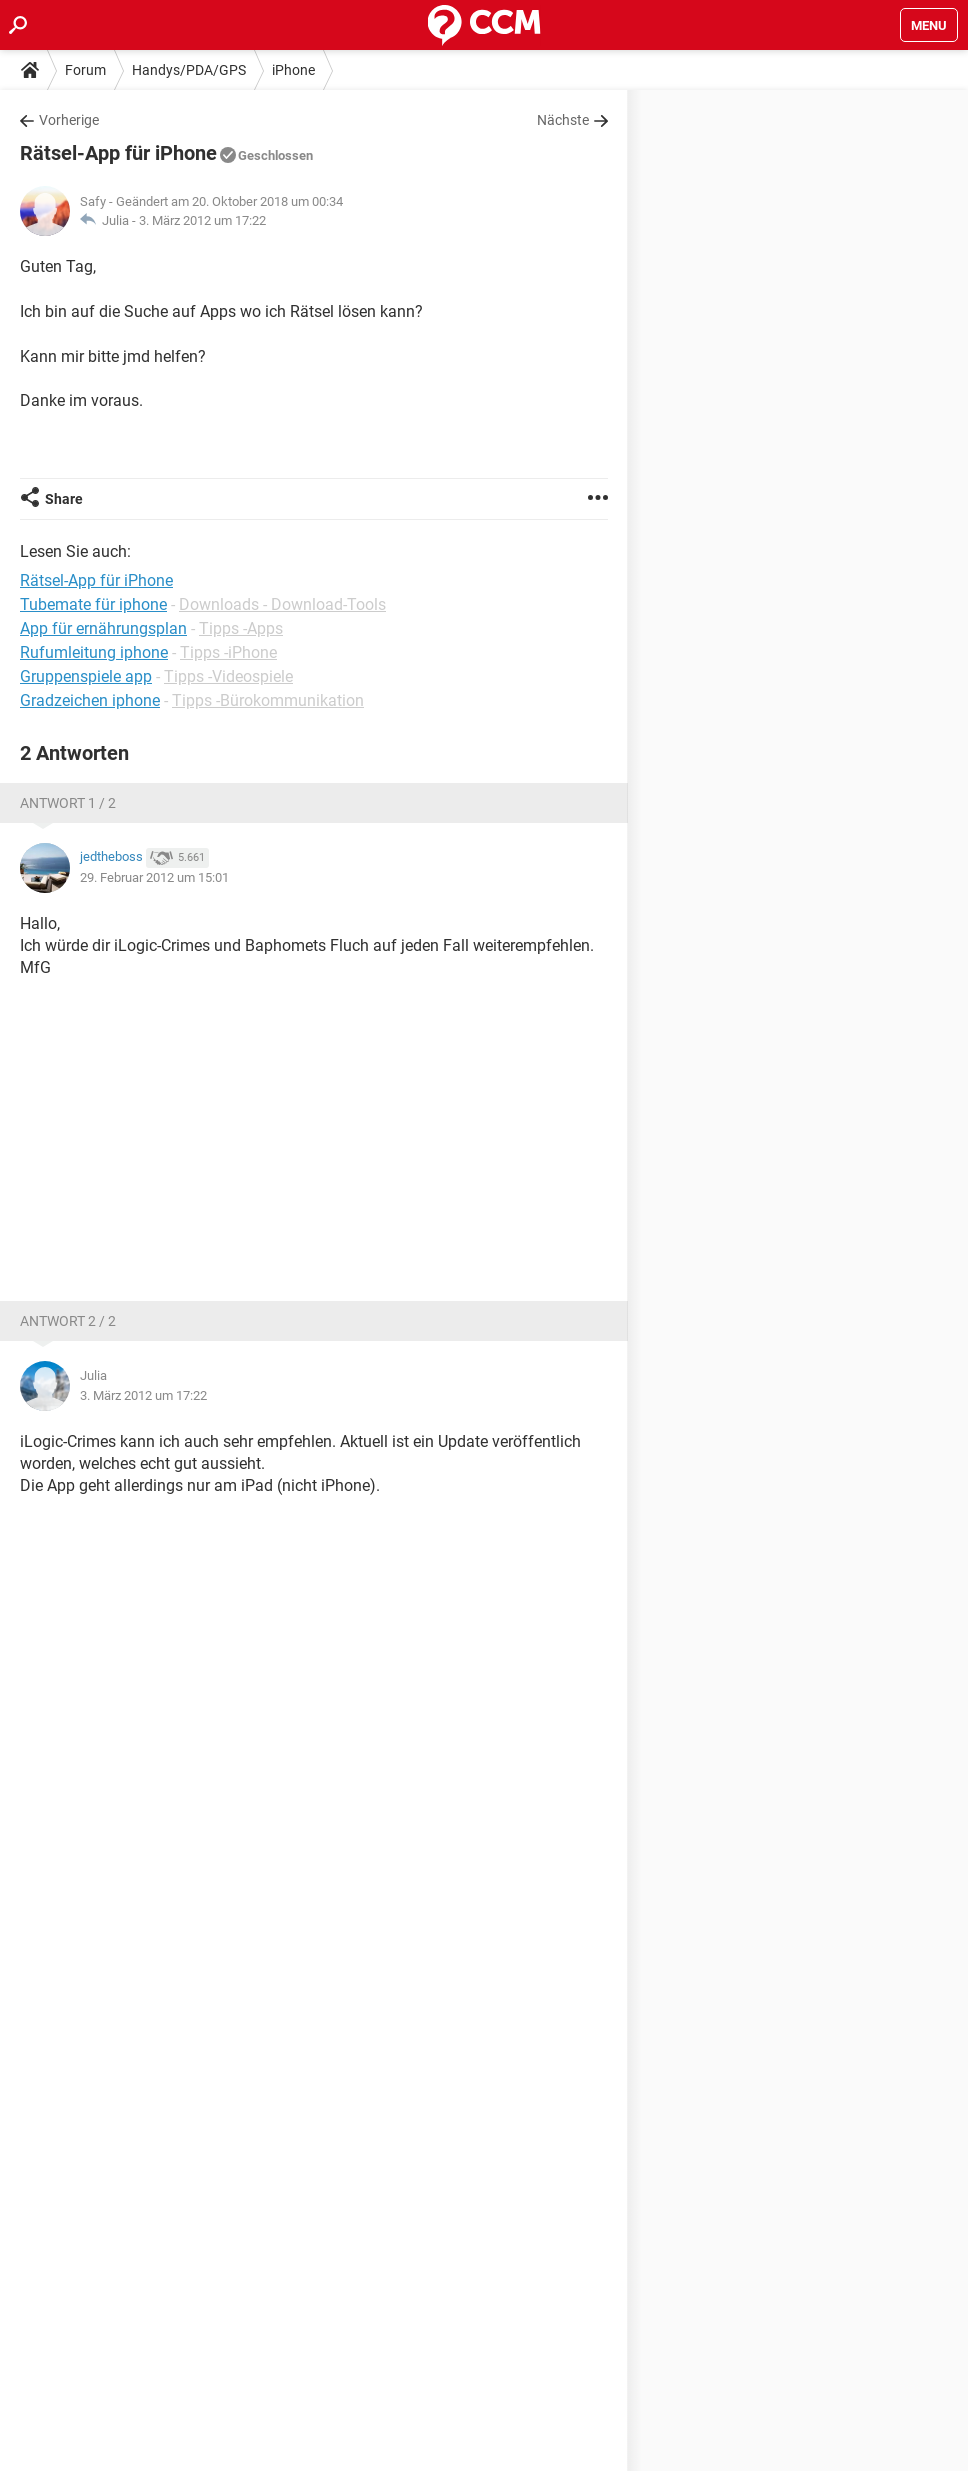  Describe the element at coordinates (64, 499) in the screenshot. I see `Share` at that location.